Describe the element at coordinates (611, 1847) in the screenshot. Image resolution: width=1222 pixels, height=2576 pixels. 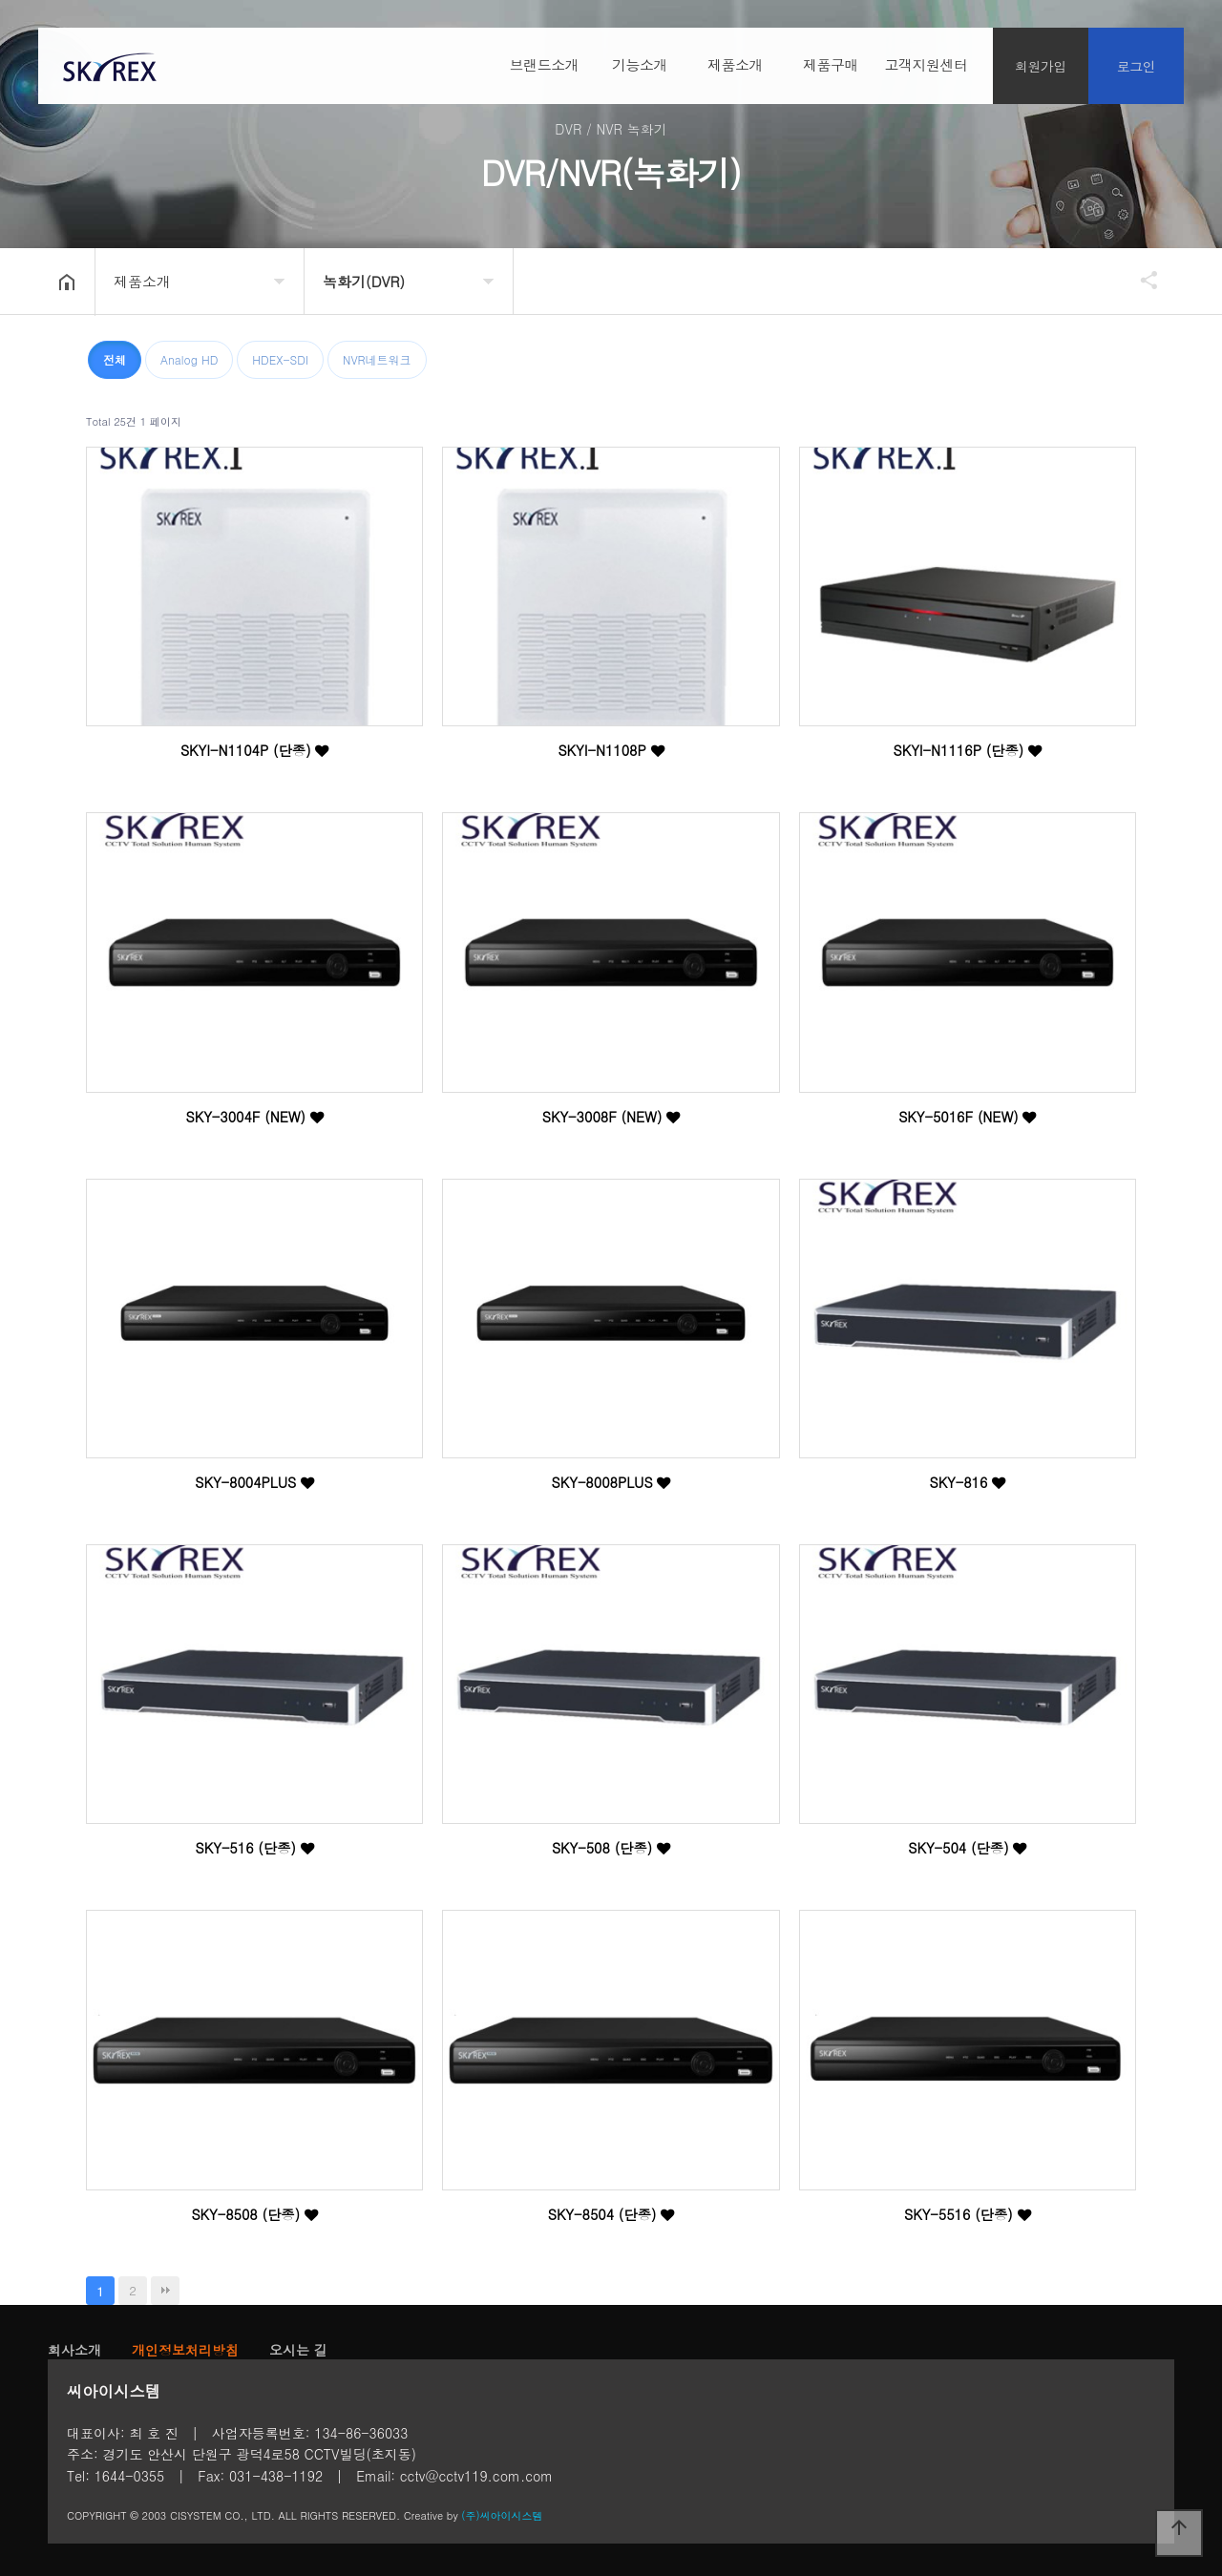
I see `SKY-508 (단종)` at that location.